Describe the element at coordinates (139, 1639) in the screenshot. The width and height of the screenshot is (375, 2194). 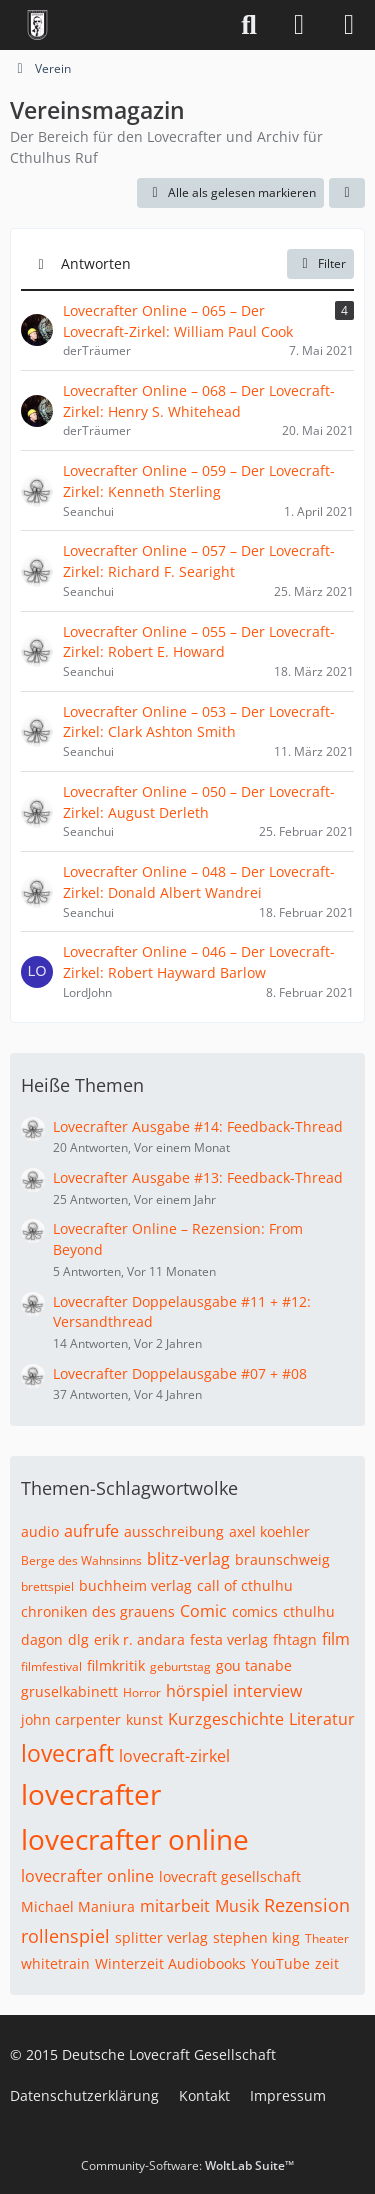
I see `erik r. andara [Themen mit dem Tag „erik r. andara“]` at that location.